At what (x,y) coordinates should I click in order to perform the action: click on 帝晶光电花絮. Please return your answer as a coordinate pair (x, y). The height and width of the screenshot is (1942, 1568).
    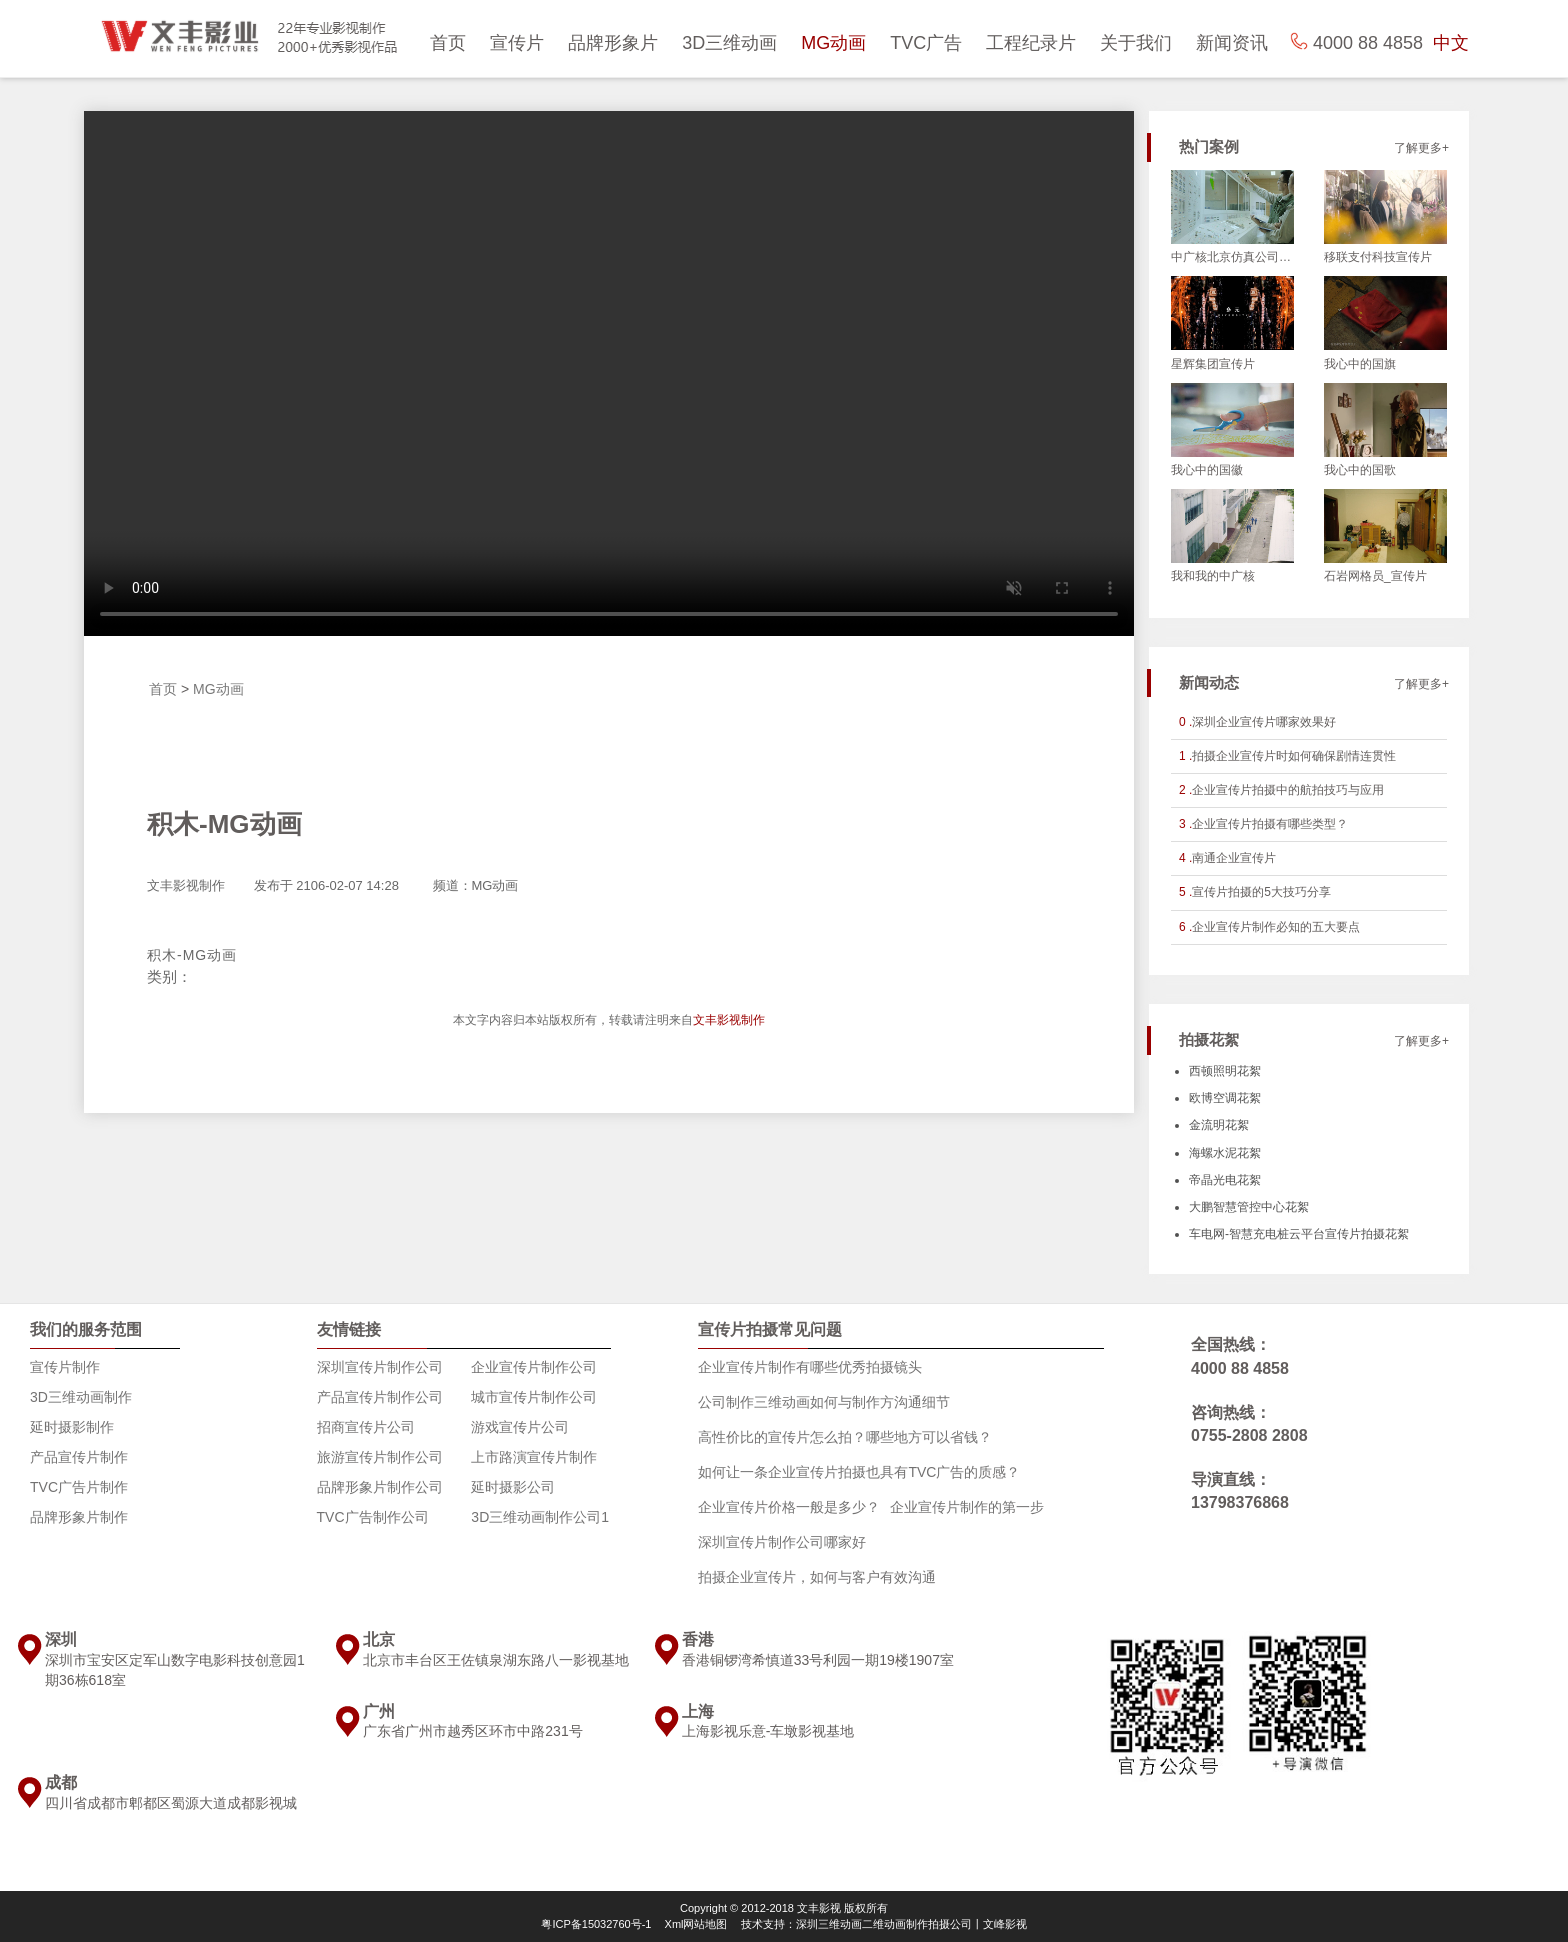
    Looking at the image, I should click on (1225, 1180).